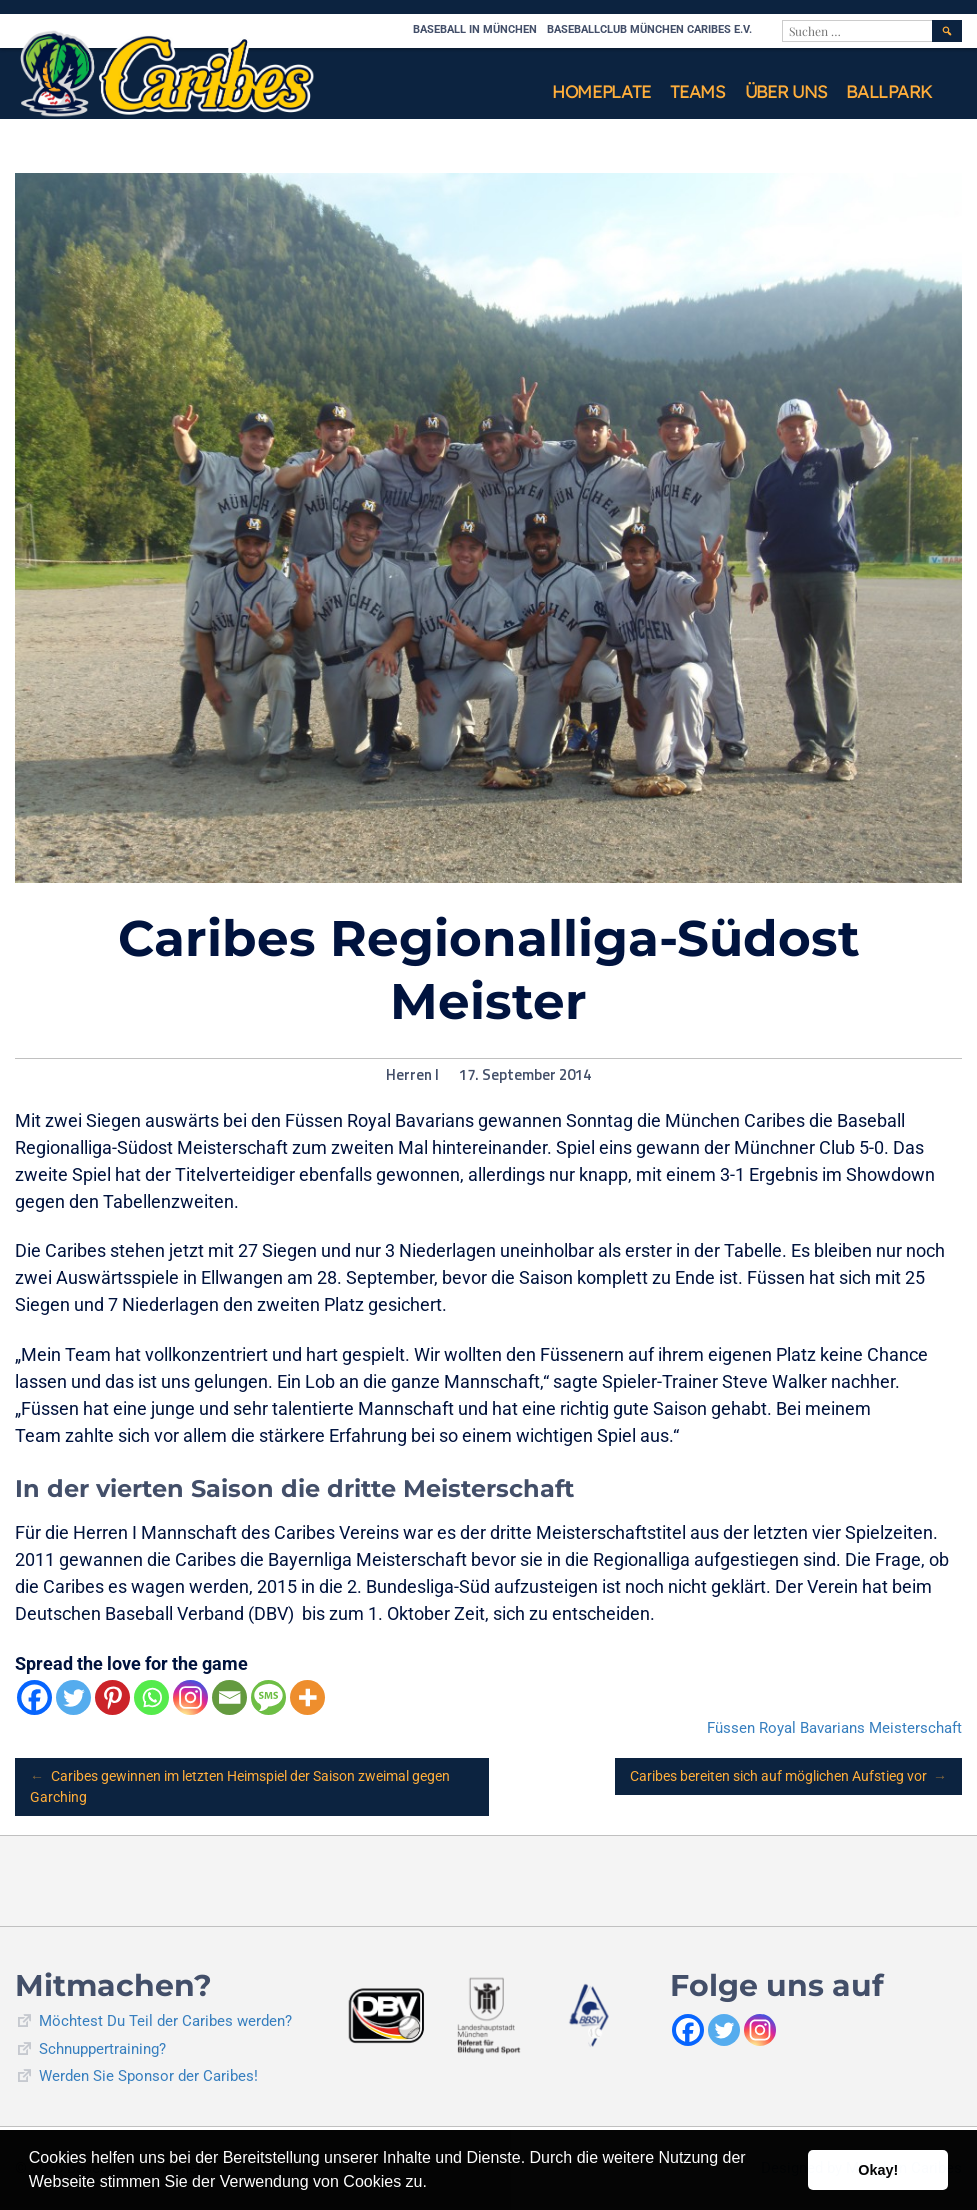 This screenshot has height=2210, width=977. I want to click on [button], so click(434, 2184).